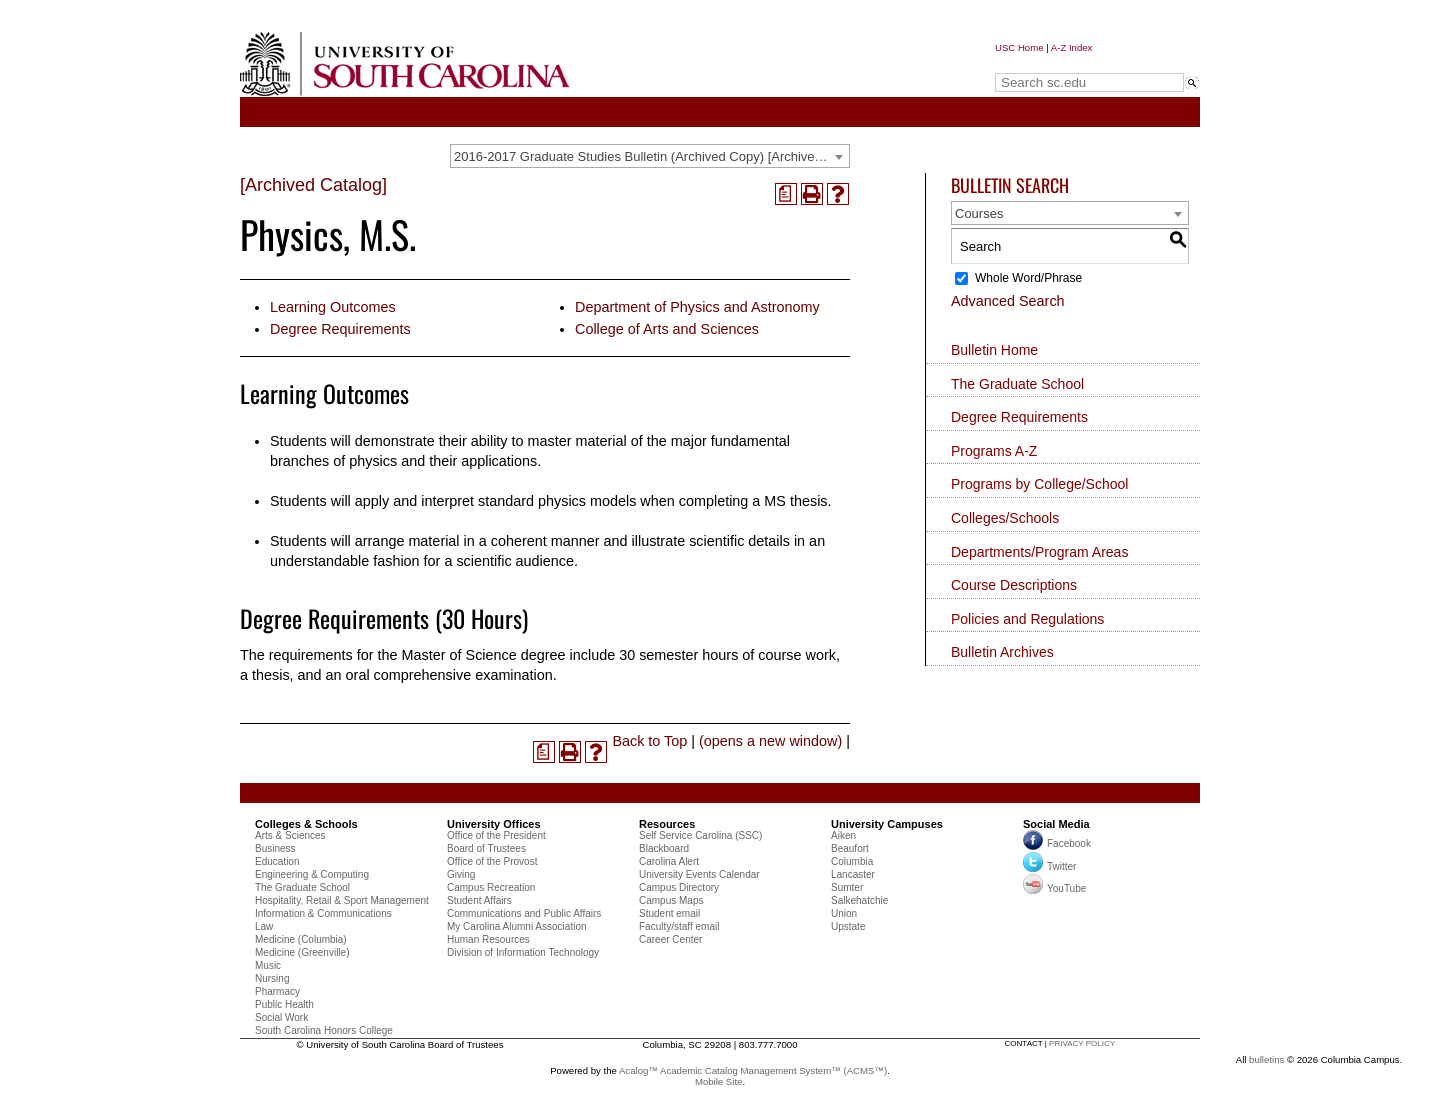 The image size is (1440, 1099). What do you see at coordinates (275, 848) in the screenshot?
I see `Business` at bounding box center [275, 848].